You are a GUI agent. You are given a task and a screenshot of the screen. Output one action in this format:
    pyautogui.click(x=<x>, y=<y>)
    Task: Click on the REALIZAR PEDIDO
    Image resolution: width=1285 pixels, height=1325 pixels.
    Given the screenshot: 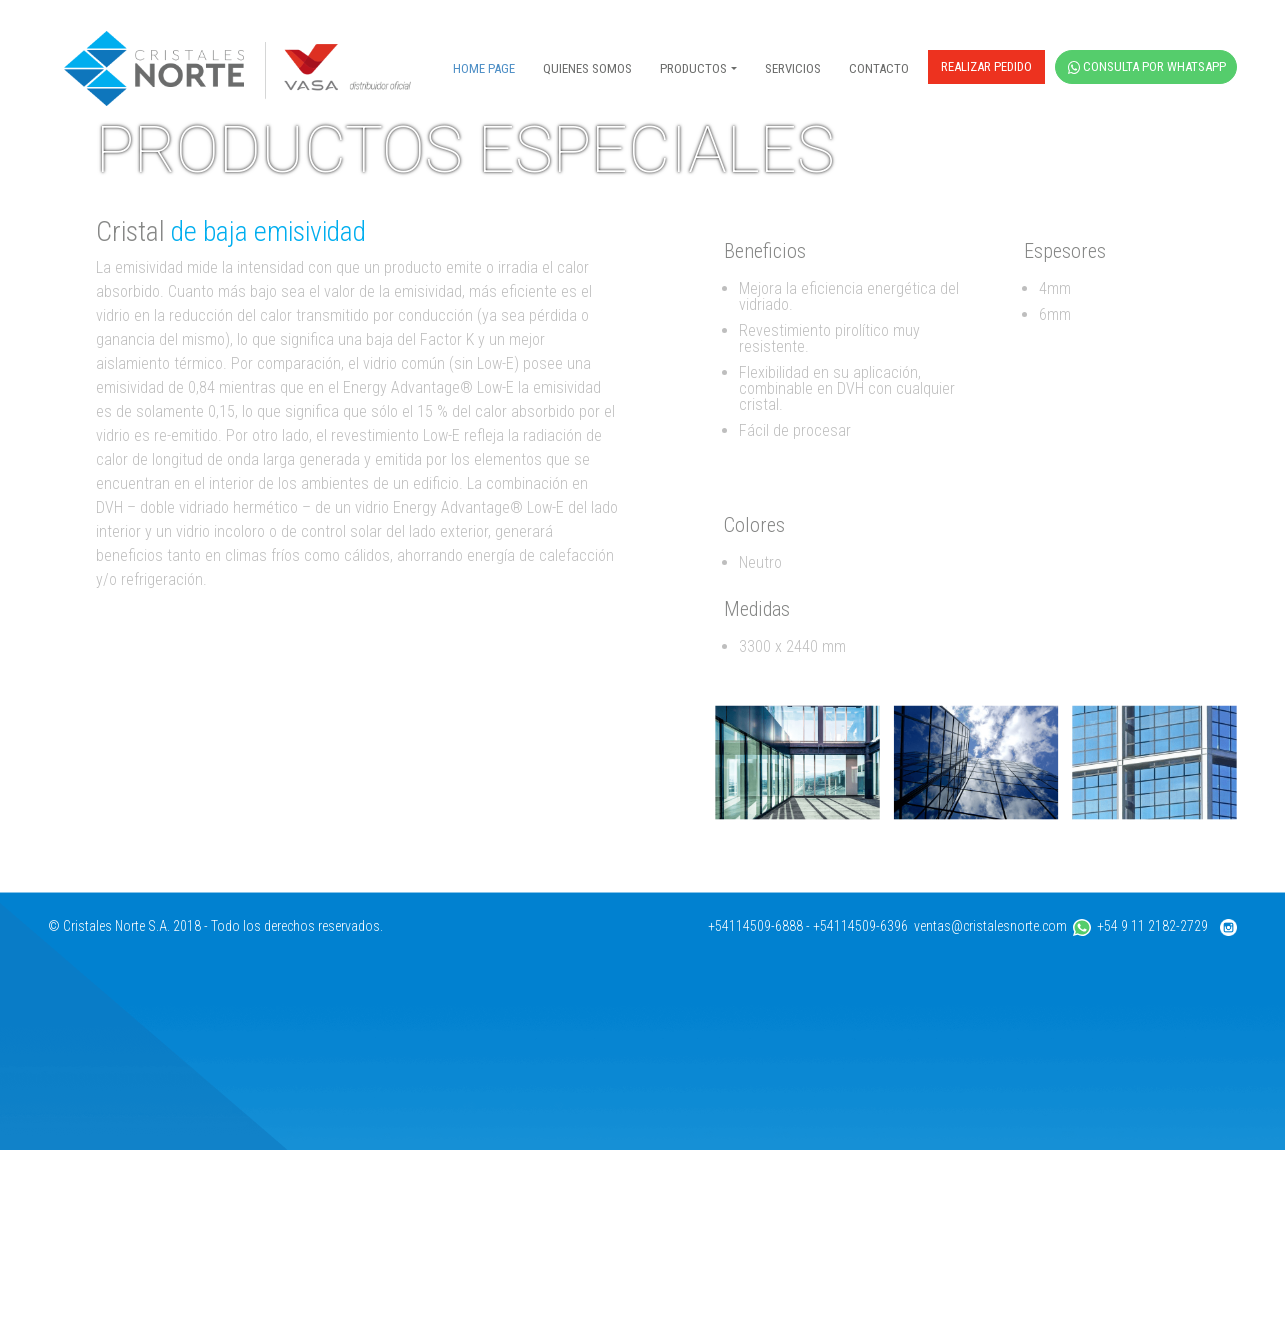 What is the action you would take?
    pyautogui.click(x=986, y=66)
    